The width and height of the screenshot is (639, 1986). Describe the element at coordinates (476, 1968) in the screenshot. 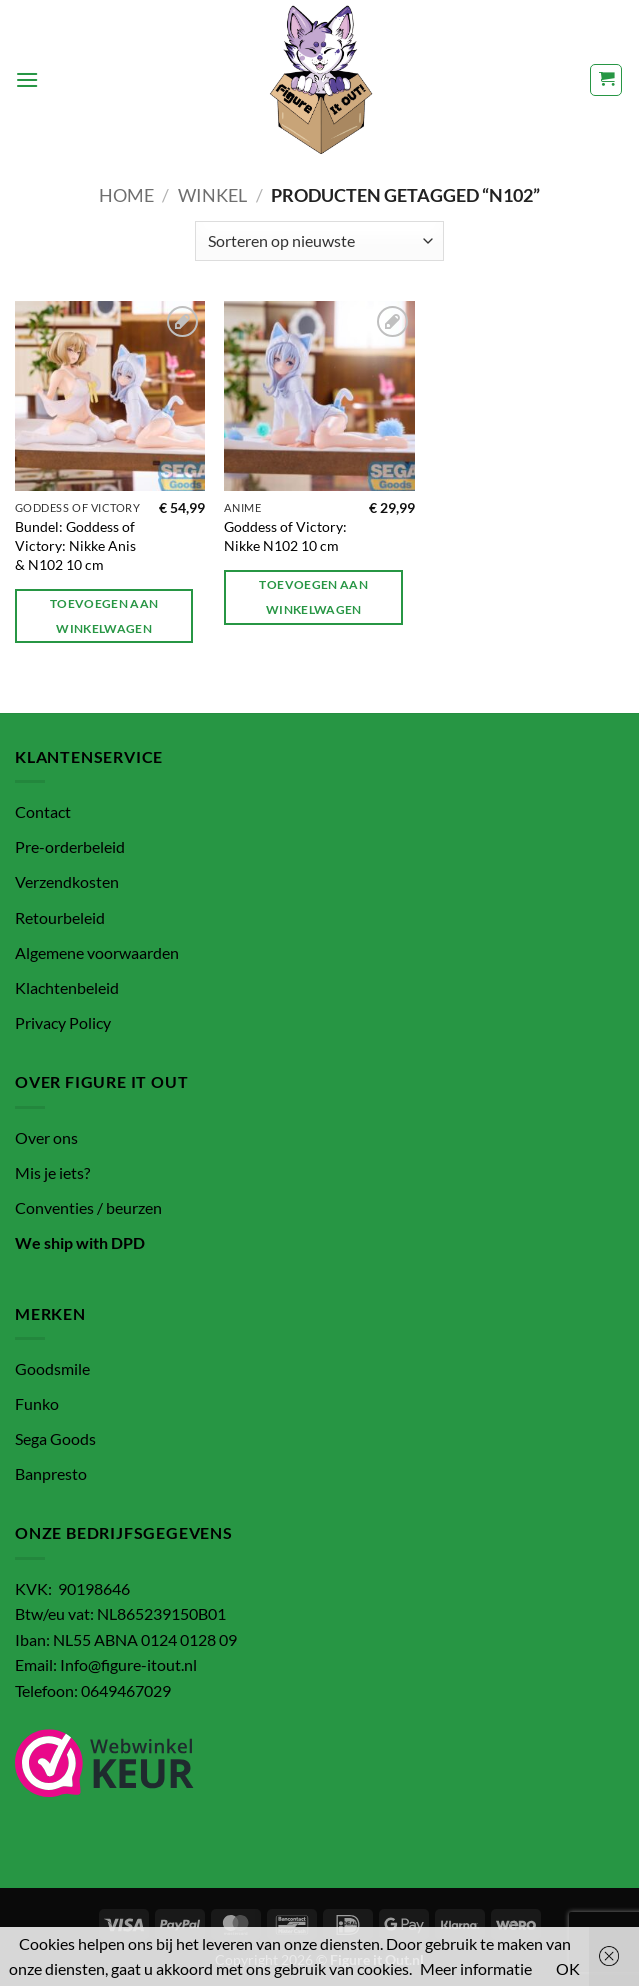

I see `Meer informatie` at that location.